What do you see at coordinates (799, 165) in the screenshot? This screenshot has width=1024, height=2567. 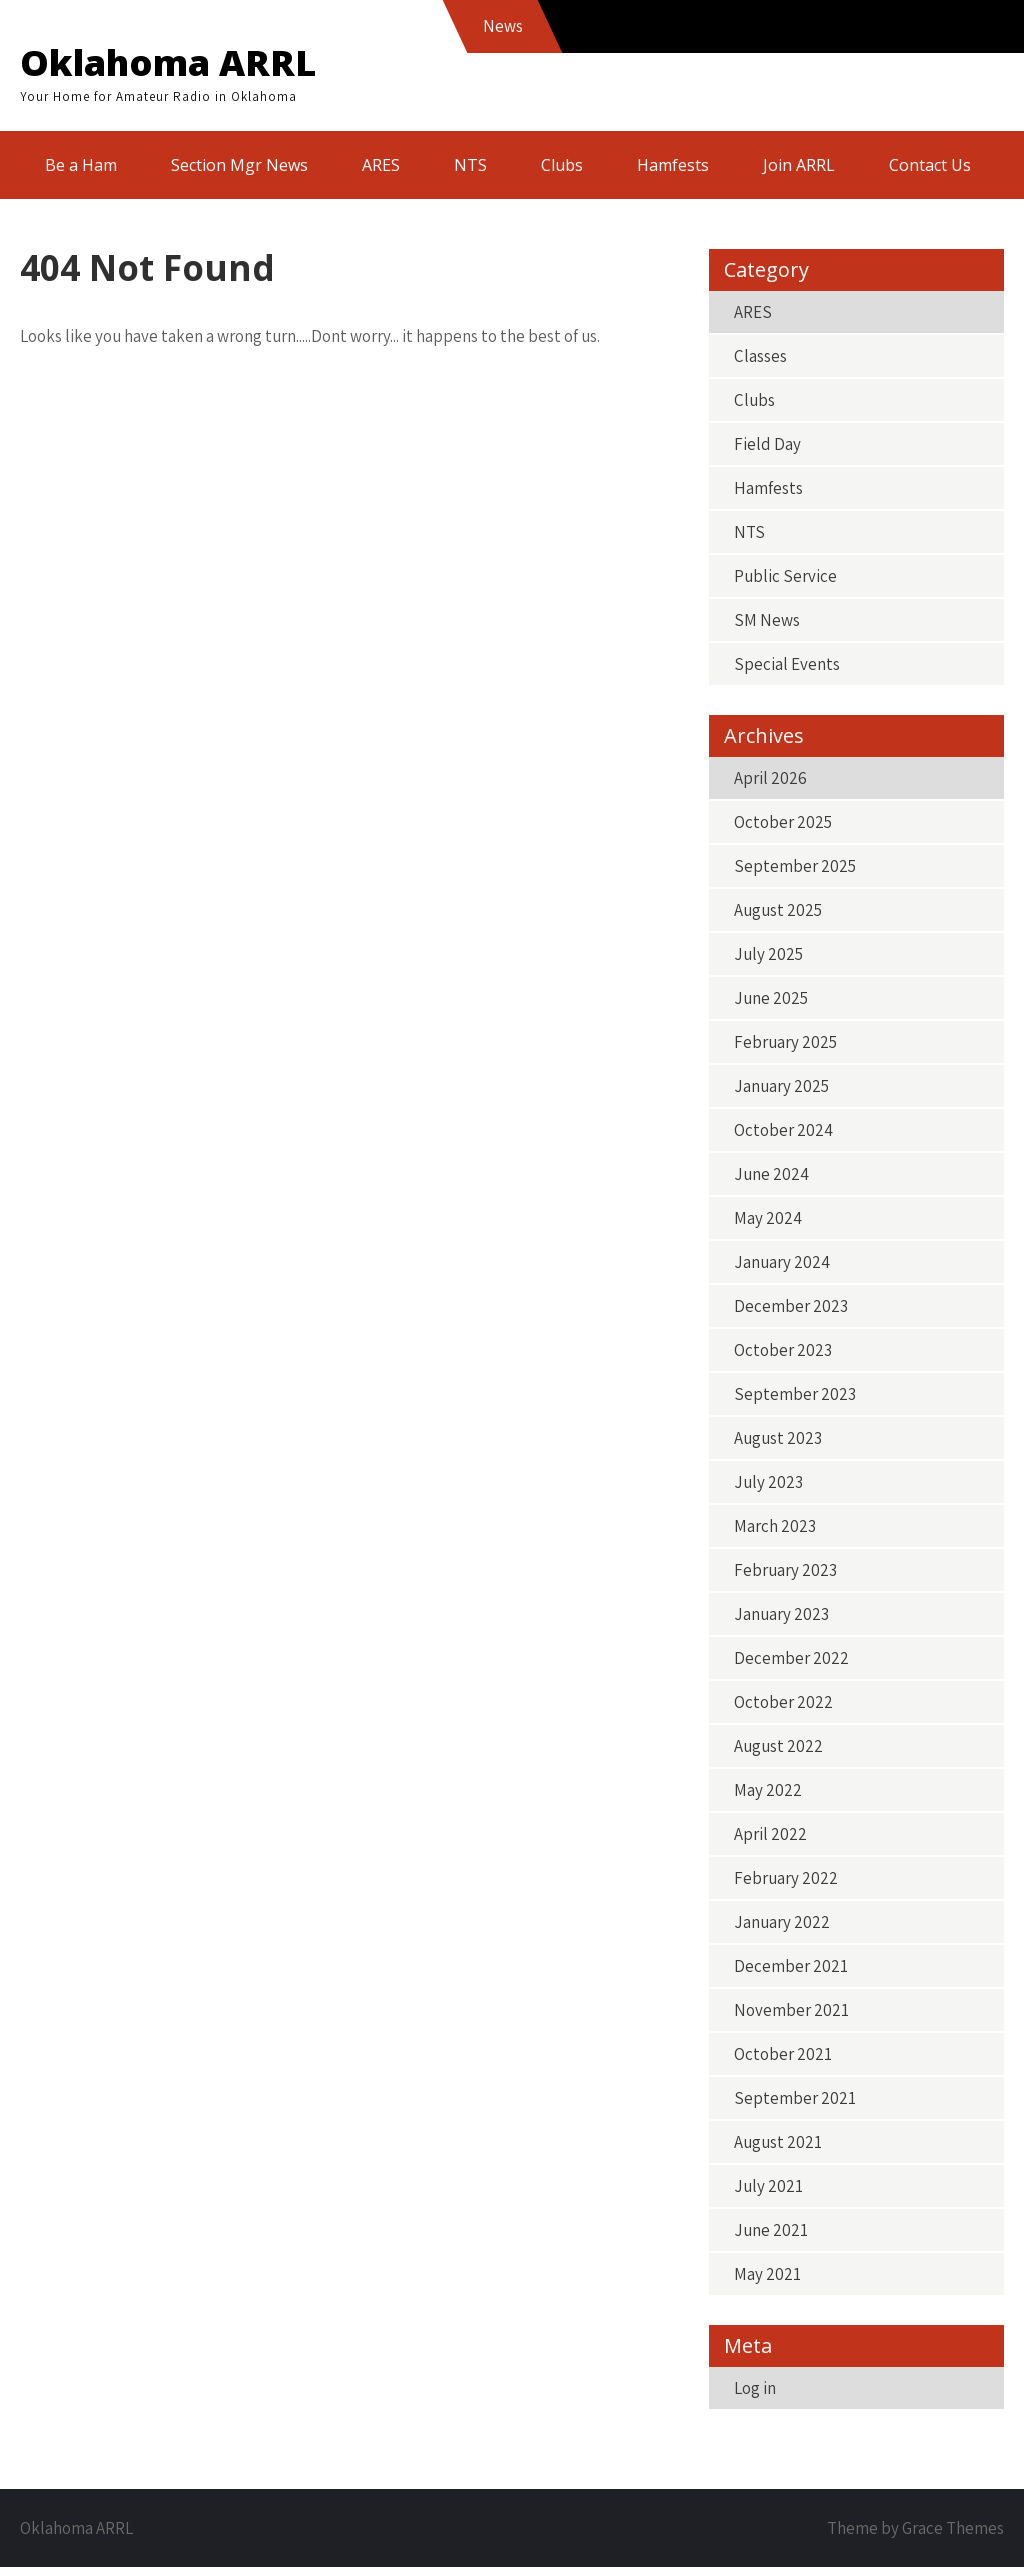 I see `Join ARRL` at bounding box center [799, 165].